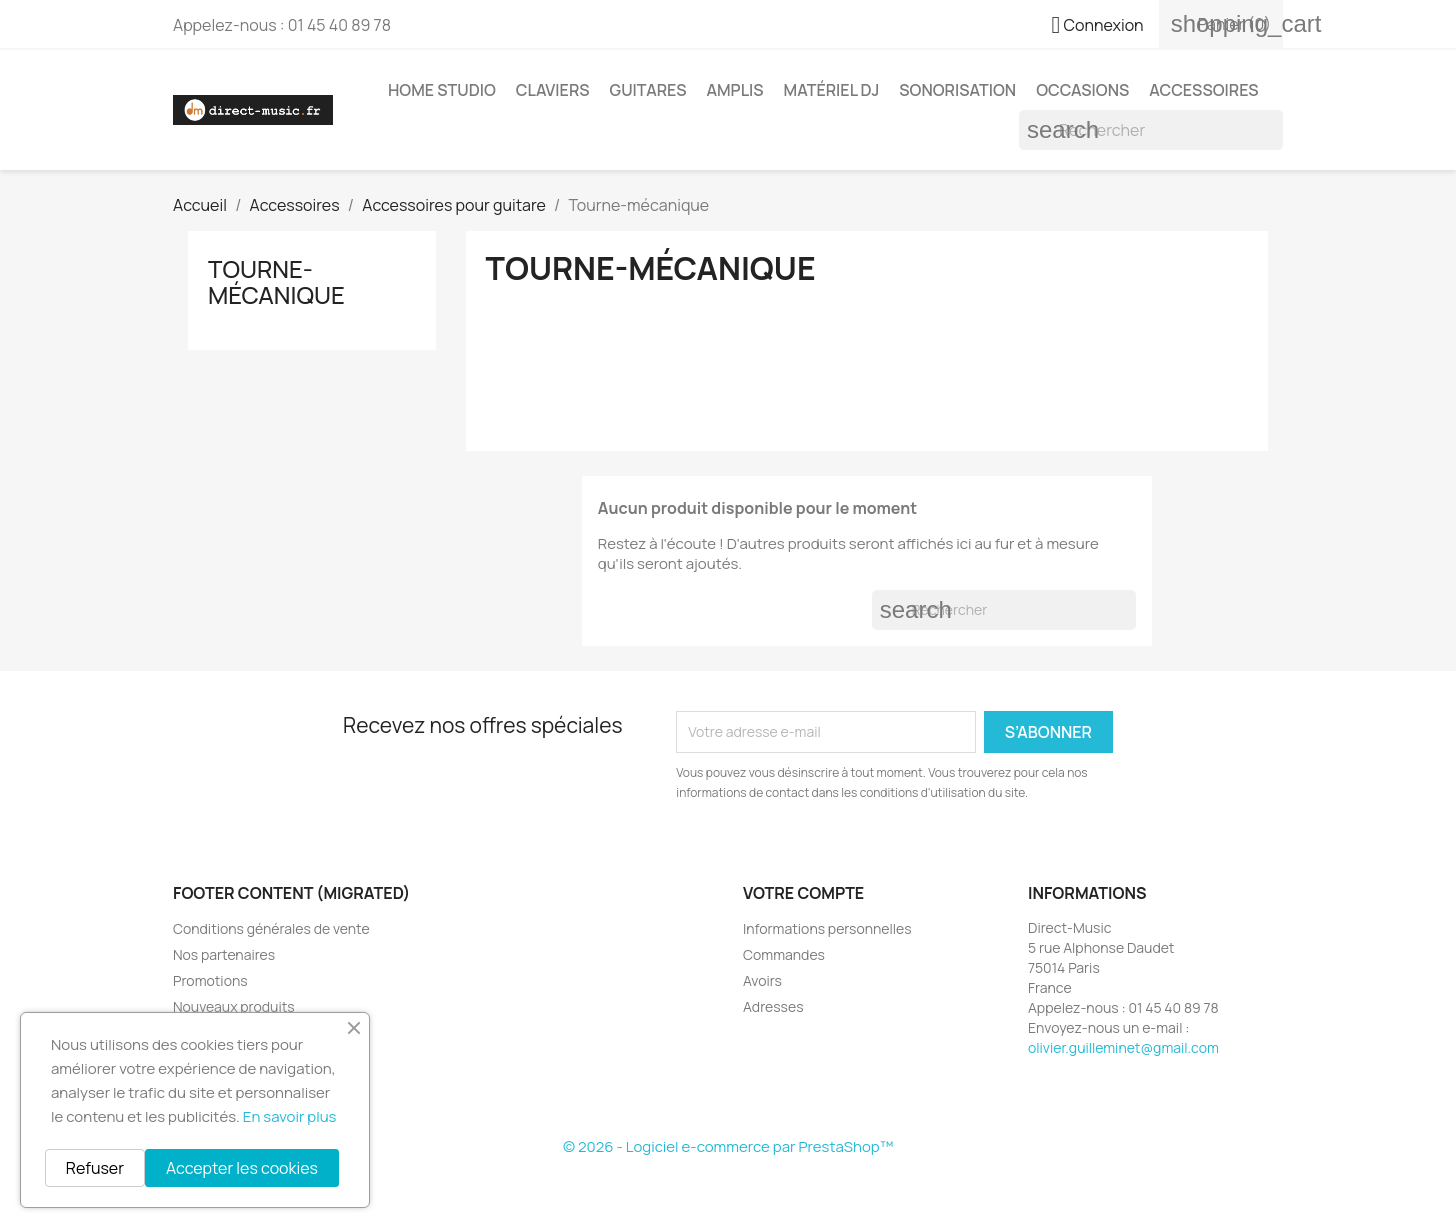 This screenshot has height=1228, width=1456. What do you see at coordinates (648, 90) in the screenshot?
I see `Guitares` at bounding box center [648, 90].